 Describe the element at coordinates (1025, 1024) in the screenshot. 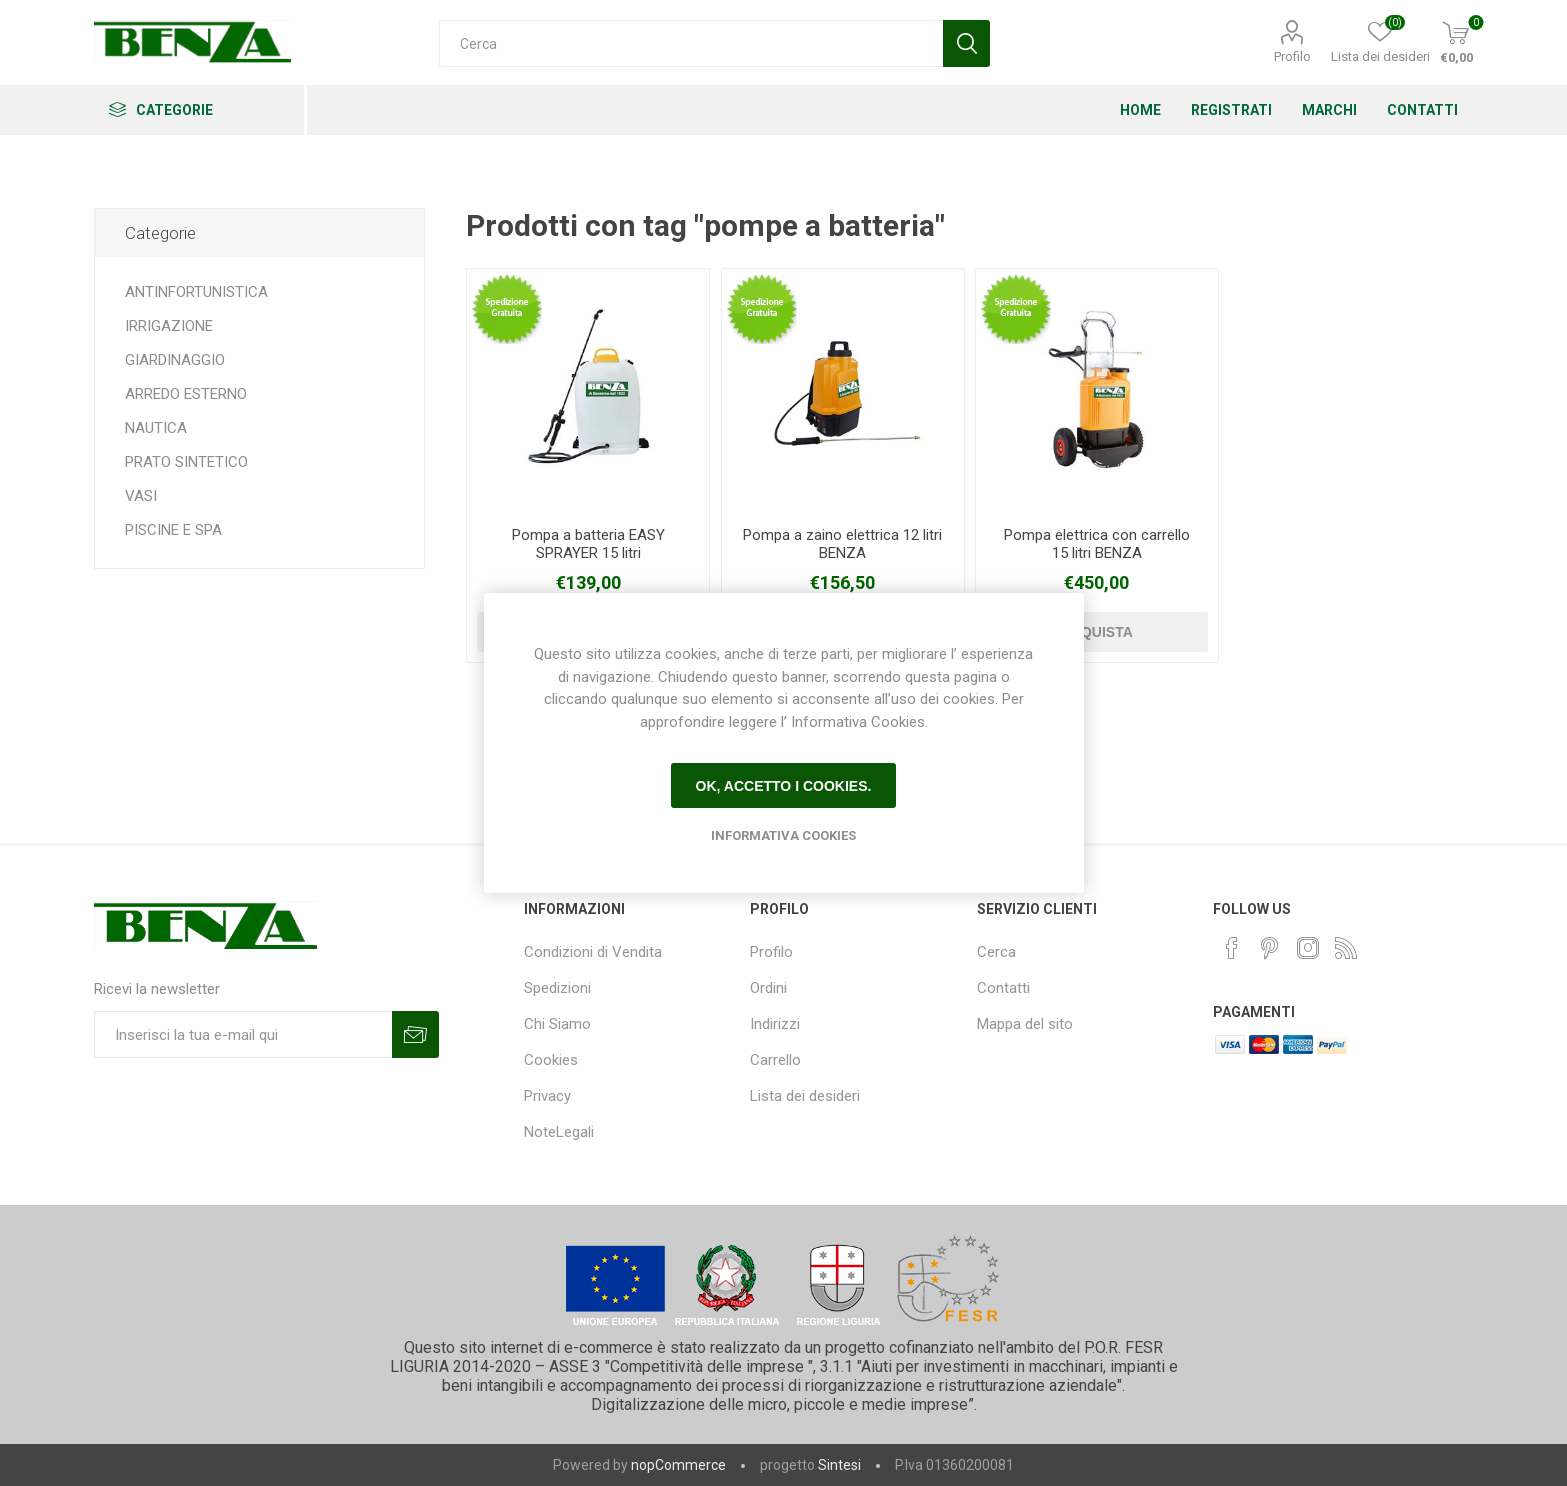

I see `Mappa del sito` at that location.